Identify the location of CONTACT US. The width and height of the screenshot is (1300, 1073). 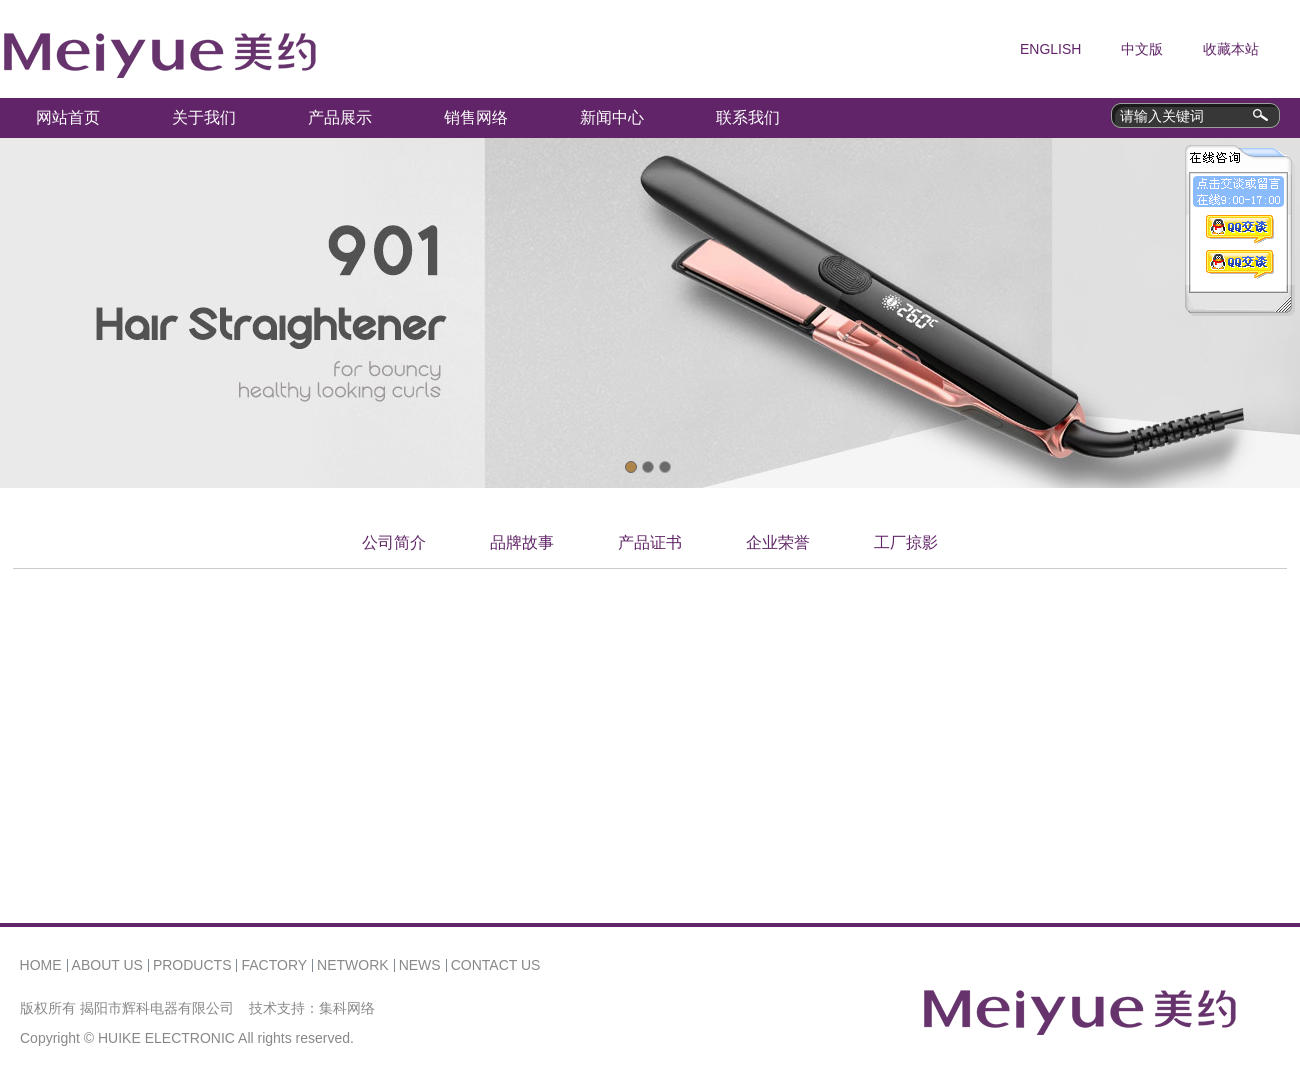
(496, 965).